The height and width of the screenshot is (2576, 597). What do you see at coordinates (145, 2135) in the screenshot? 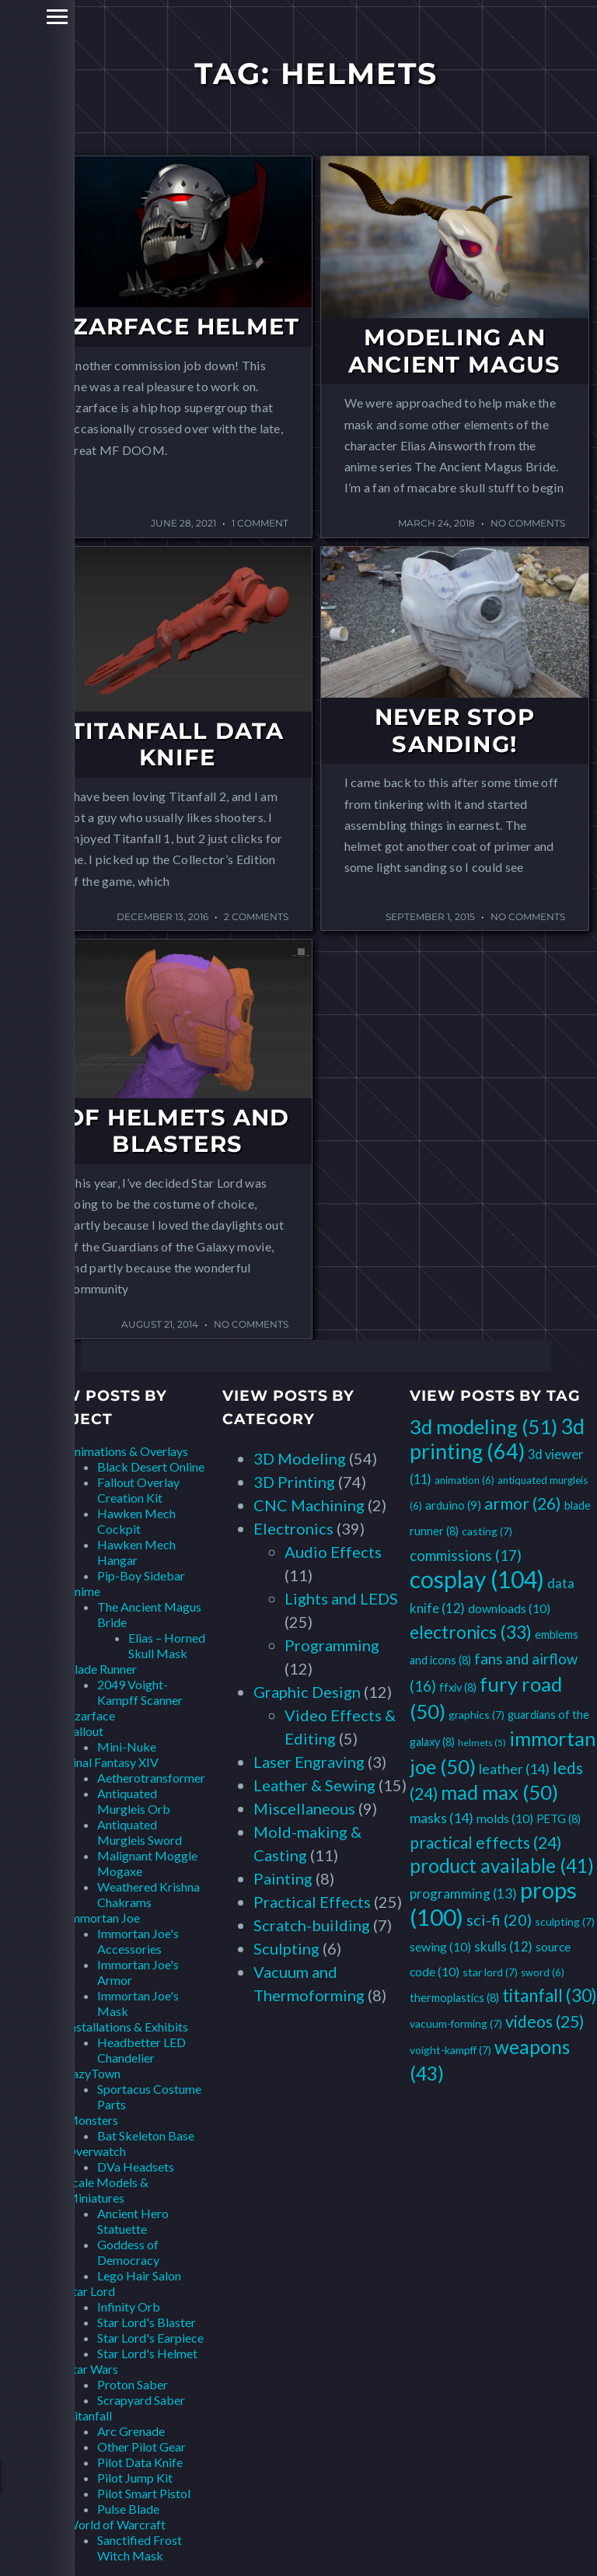
I see `Bat Skeleton Base` at bounding box center [145, 2135].